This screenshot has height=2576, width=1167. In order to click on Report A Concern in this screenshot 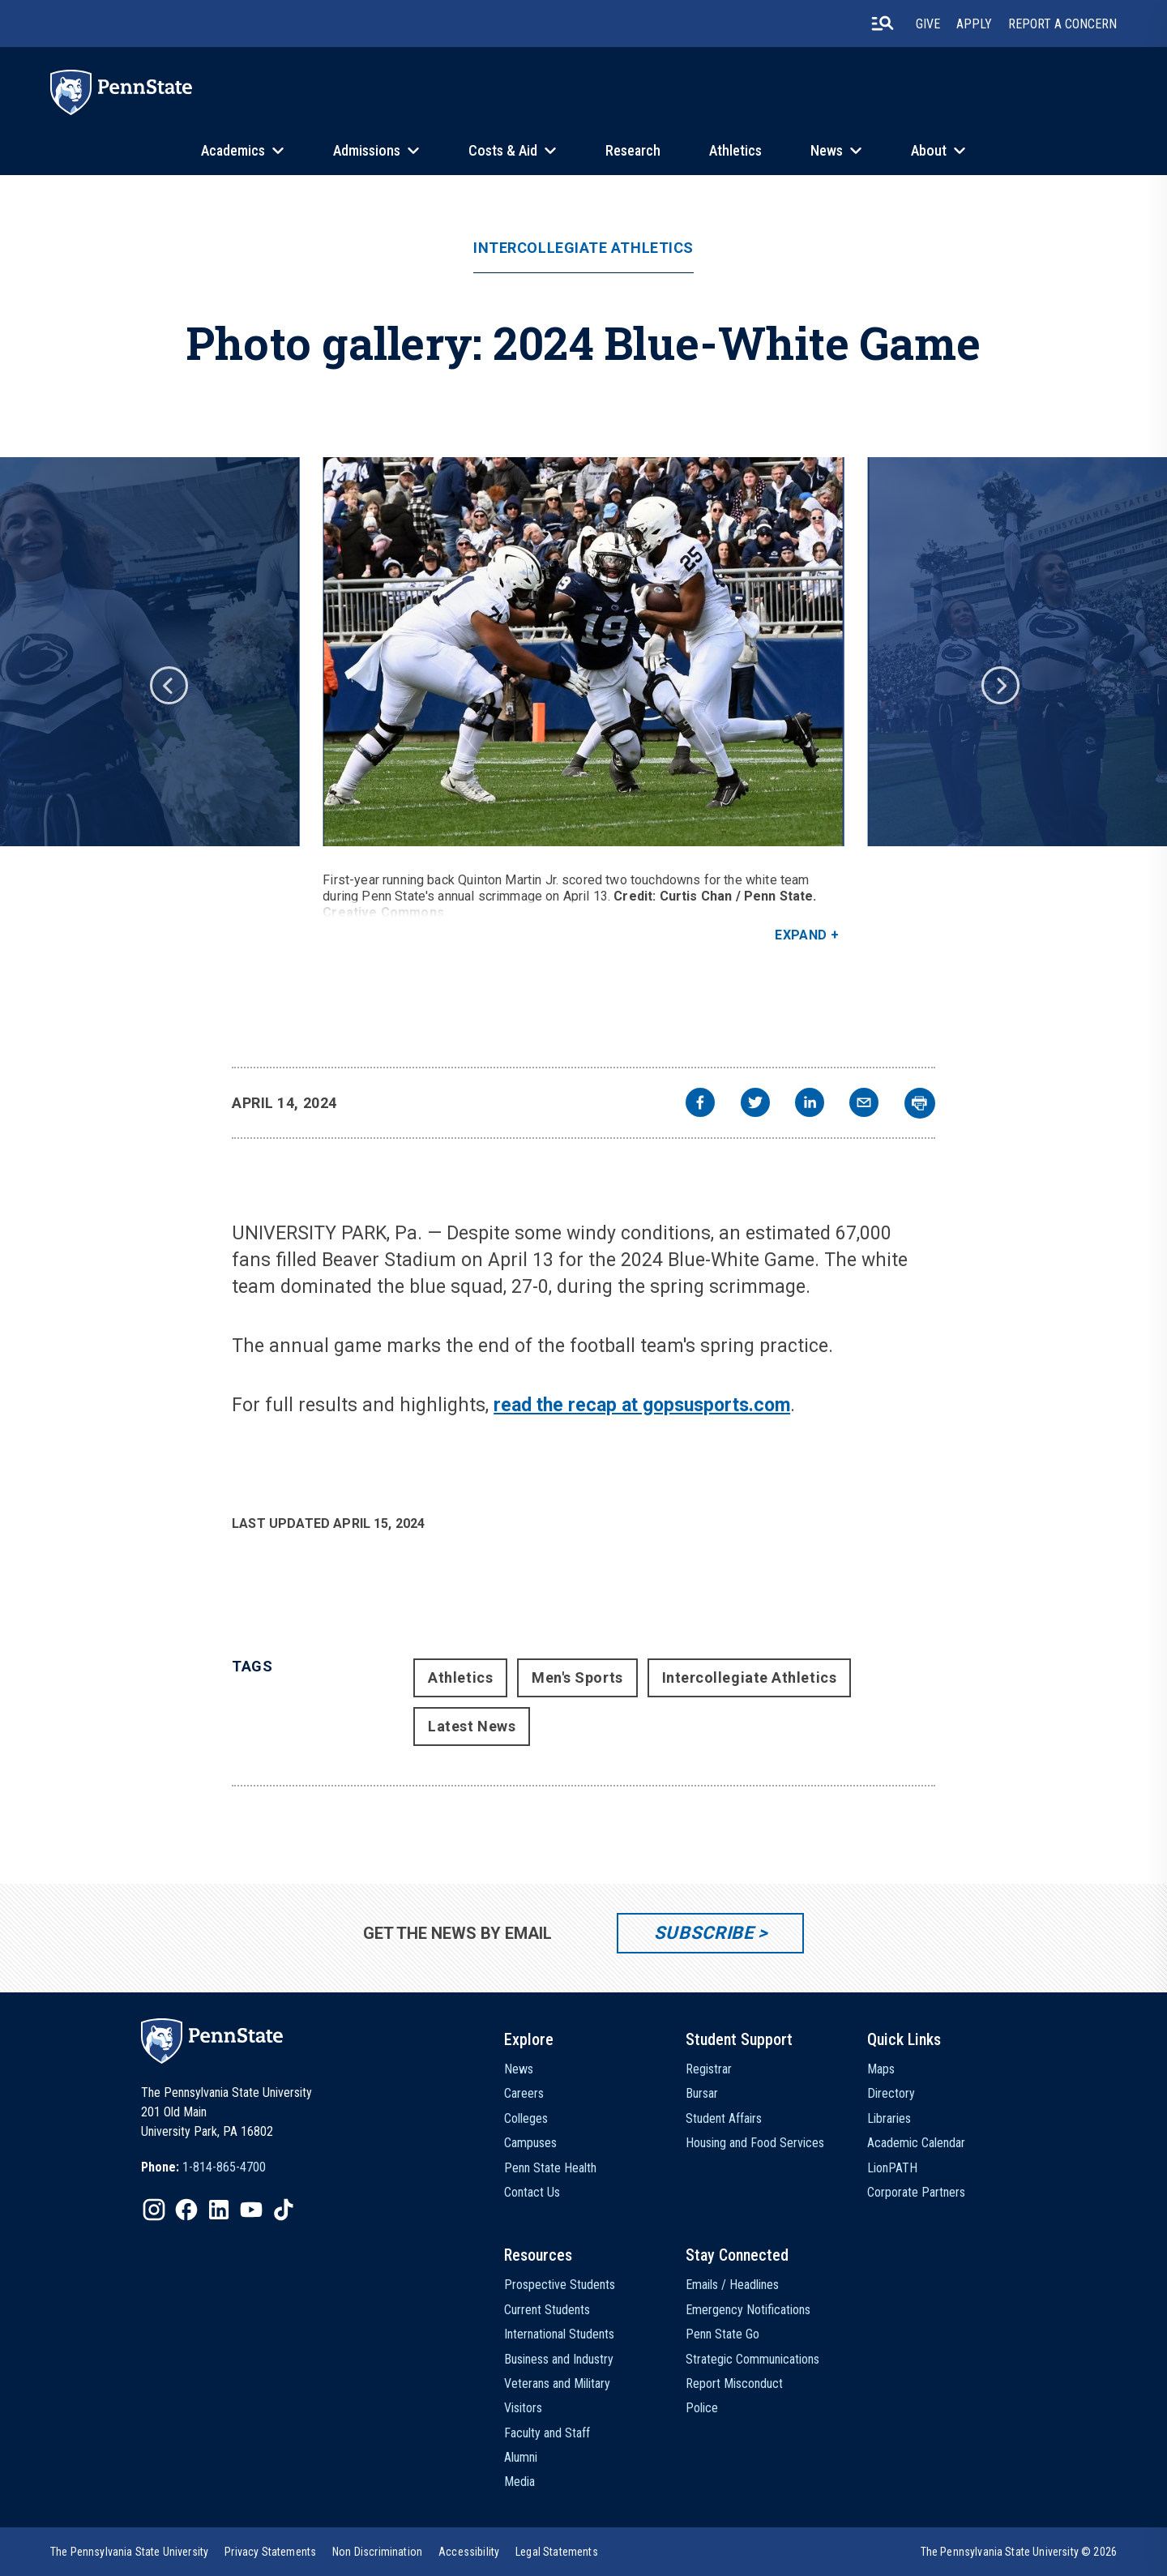, I will do `click(1062, 24)`.